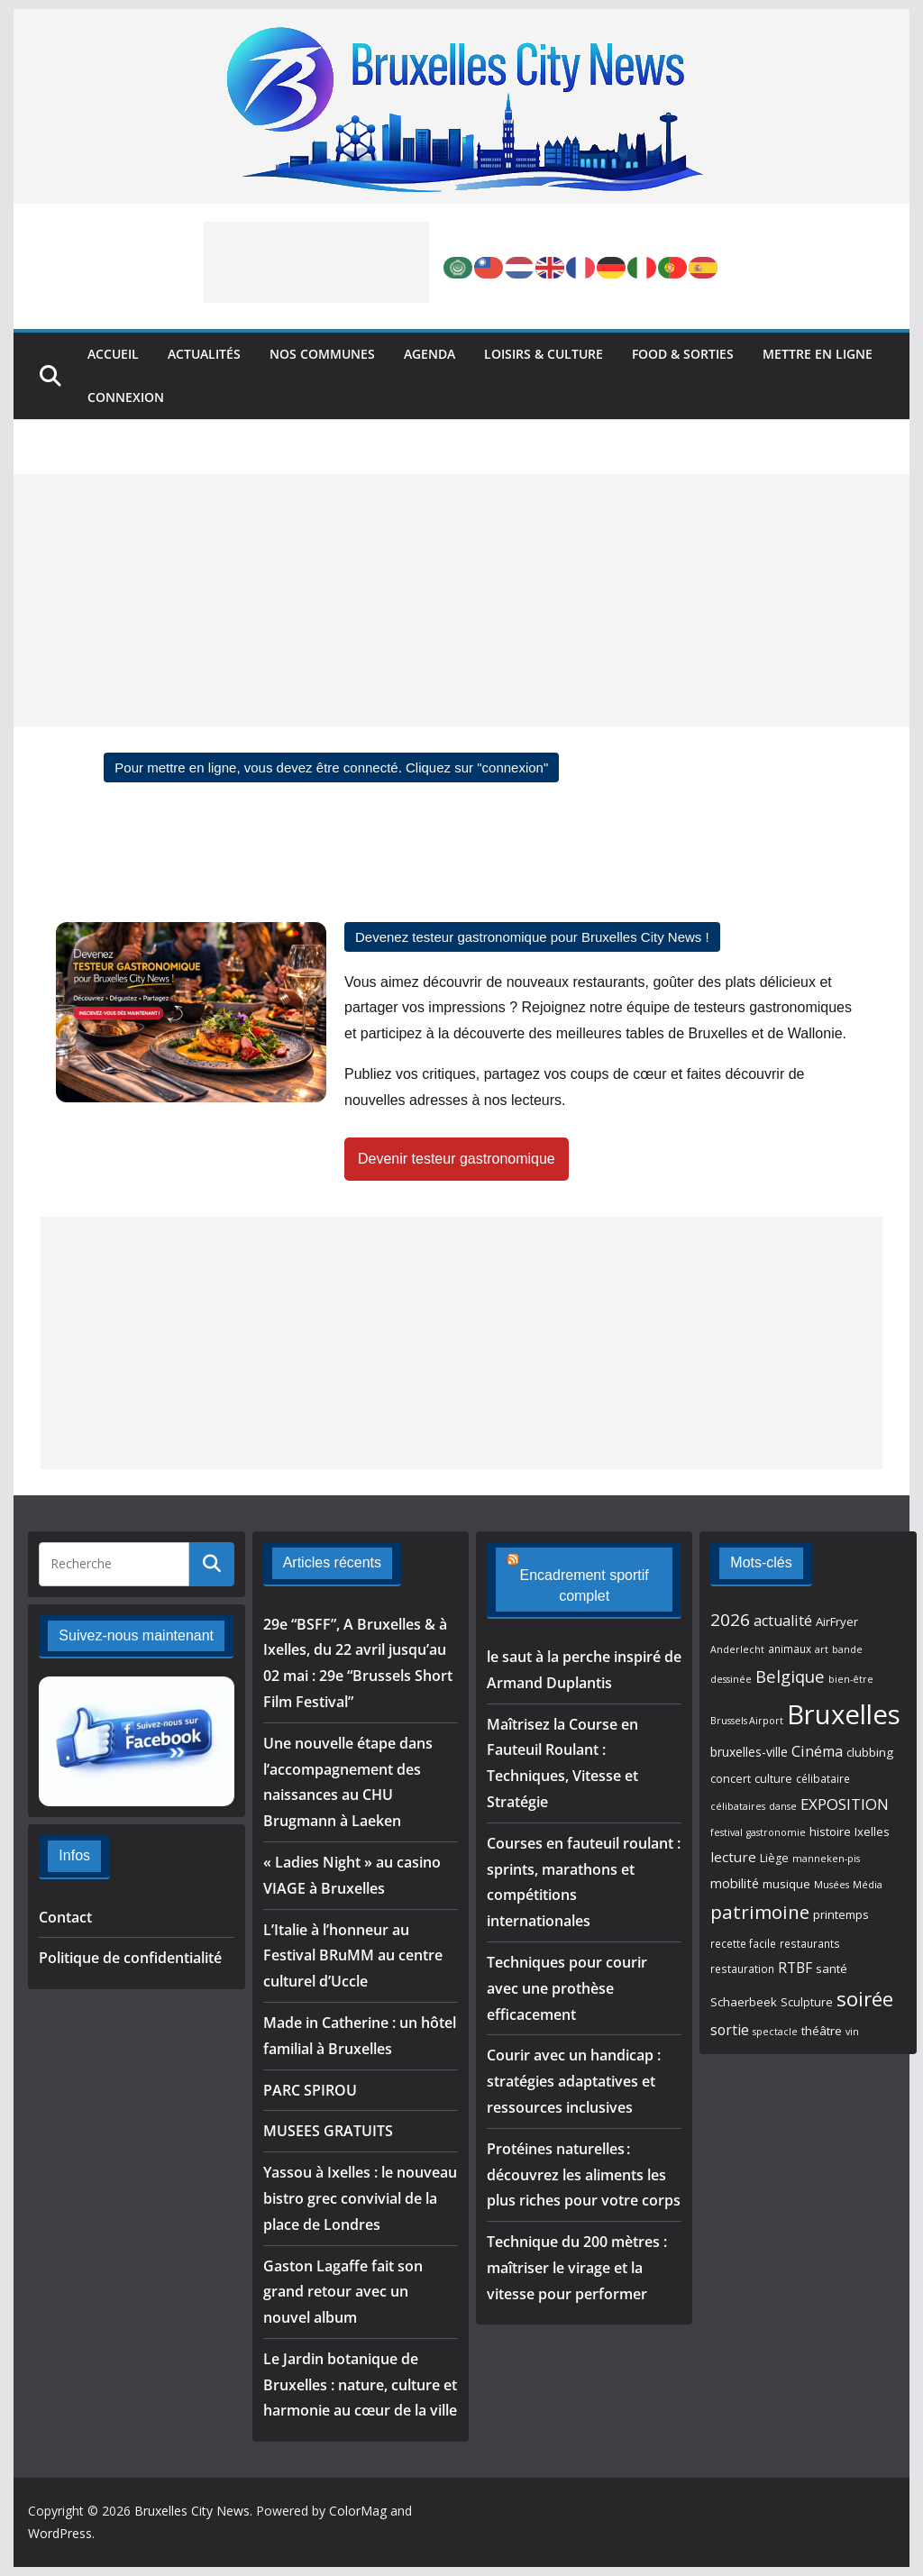 Image resolution: width=923 pixels, height=2576 pixels. I want to click on EXPOSITION [EXPOSITION (15 éléments)], so click(844, 1804).